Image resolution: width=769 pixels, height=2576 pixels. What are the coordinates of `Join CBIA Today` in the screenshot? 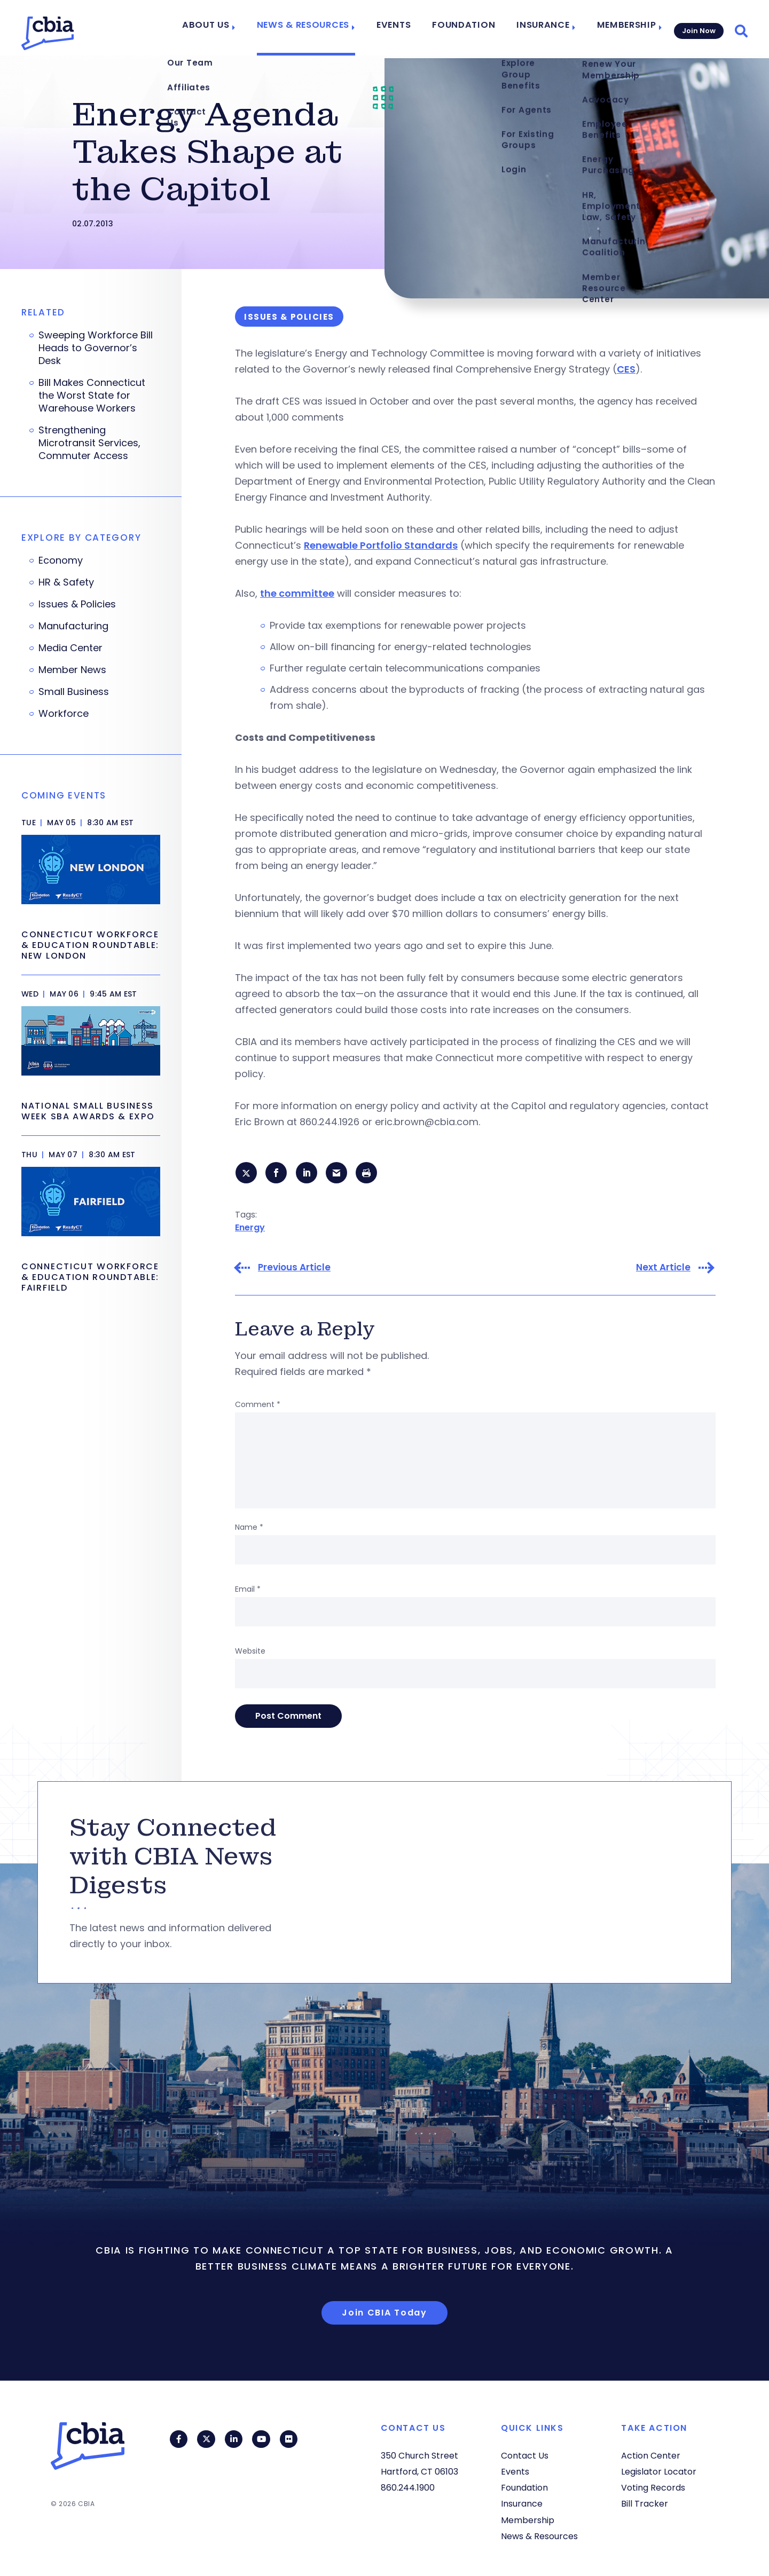 It's located at (384, 2314).